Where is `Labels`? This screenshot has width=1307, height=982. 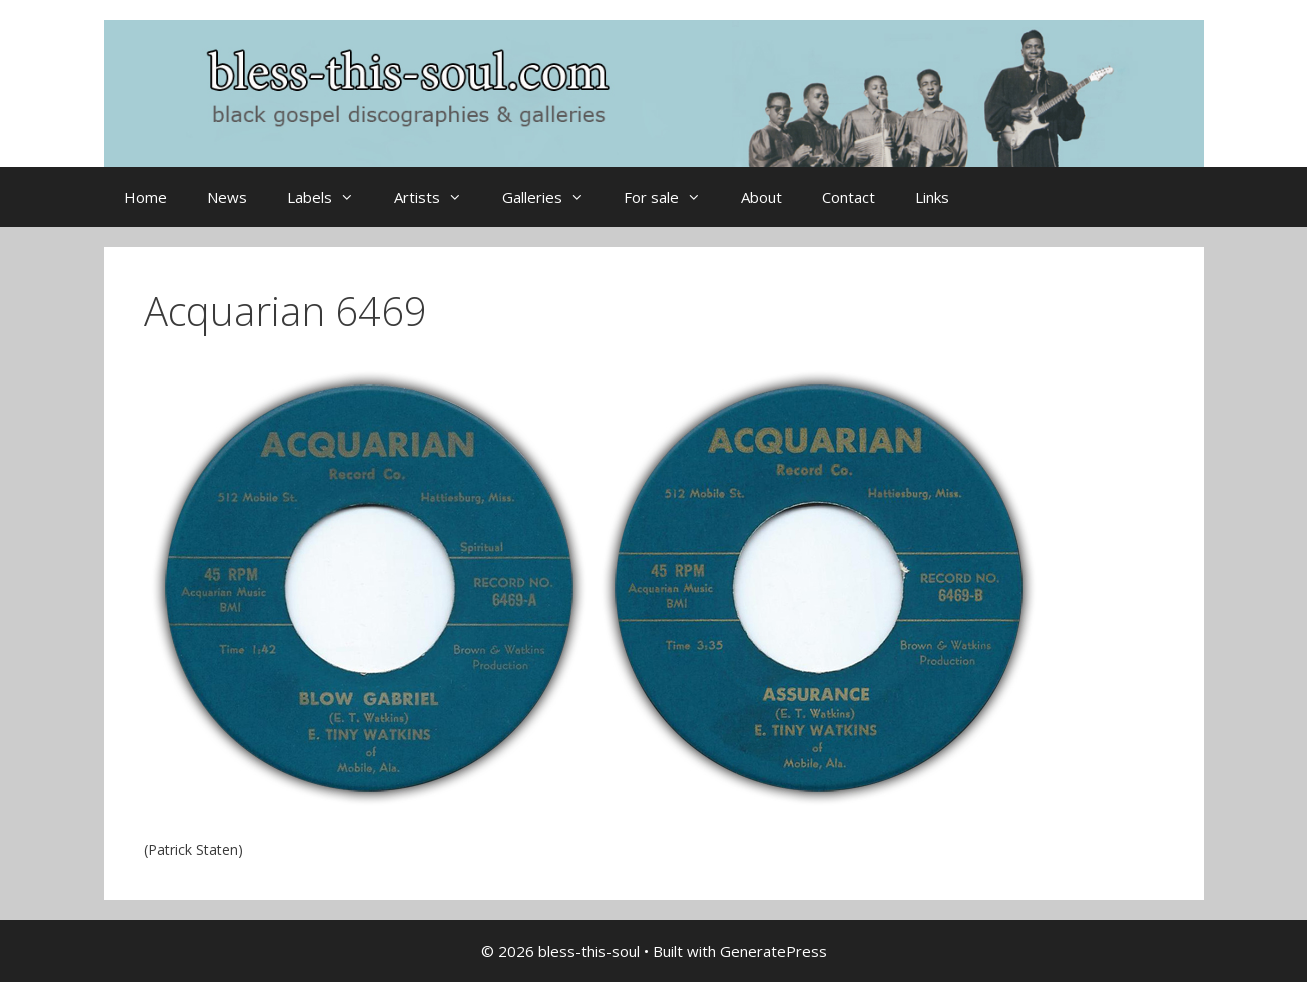
Labels is located at coordinates (330, 197).